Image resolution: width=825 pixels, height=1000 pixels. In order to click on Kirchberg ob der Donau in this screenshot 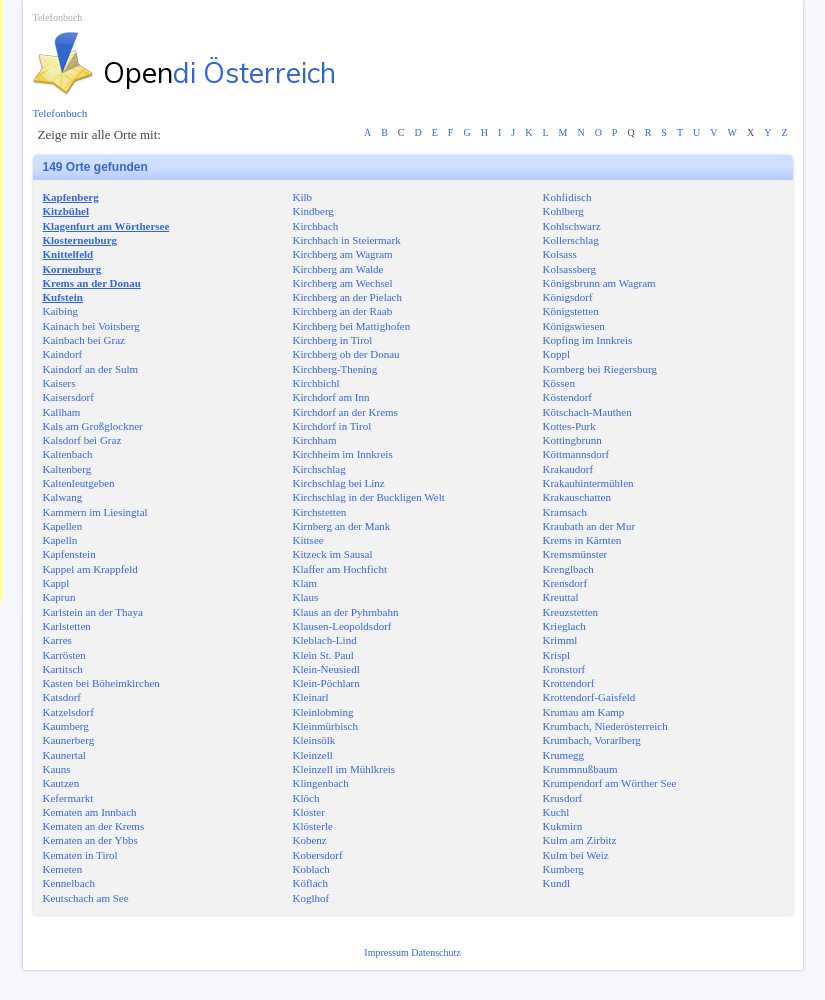, I will do `click(346, 354)`.